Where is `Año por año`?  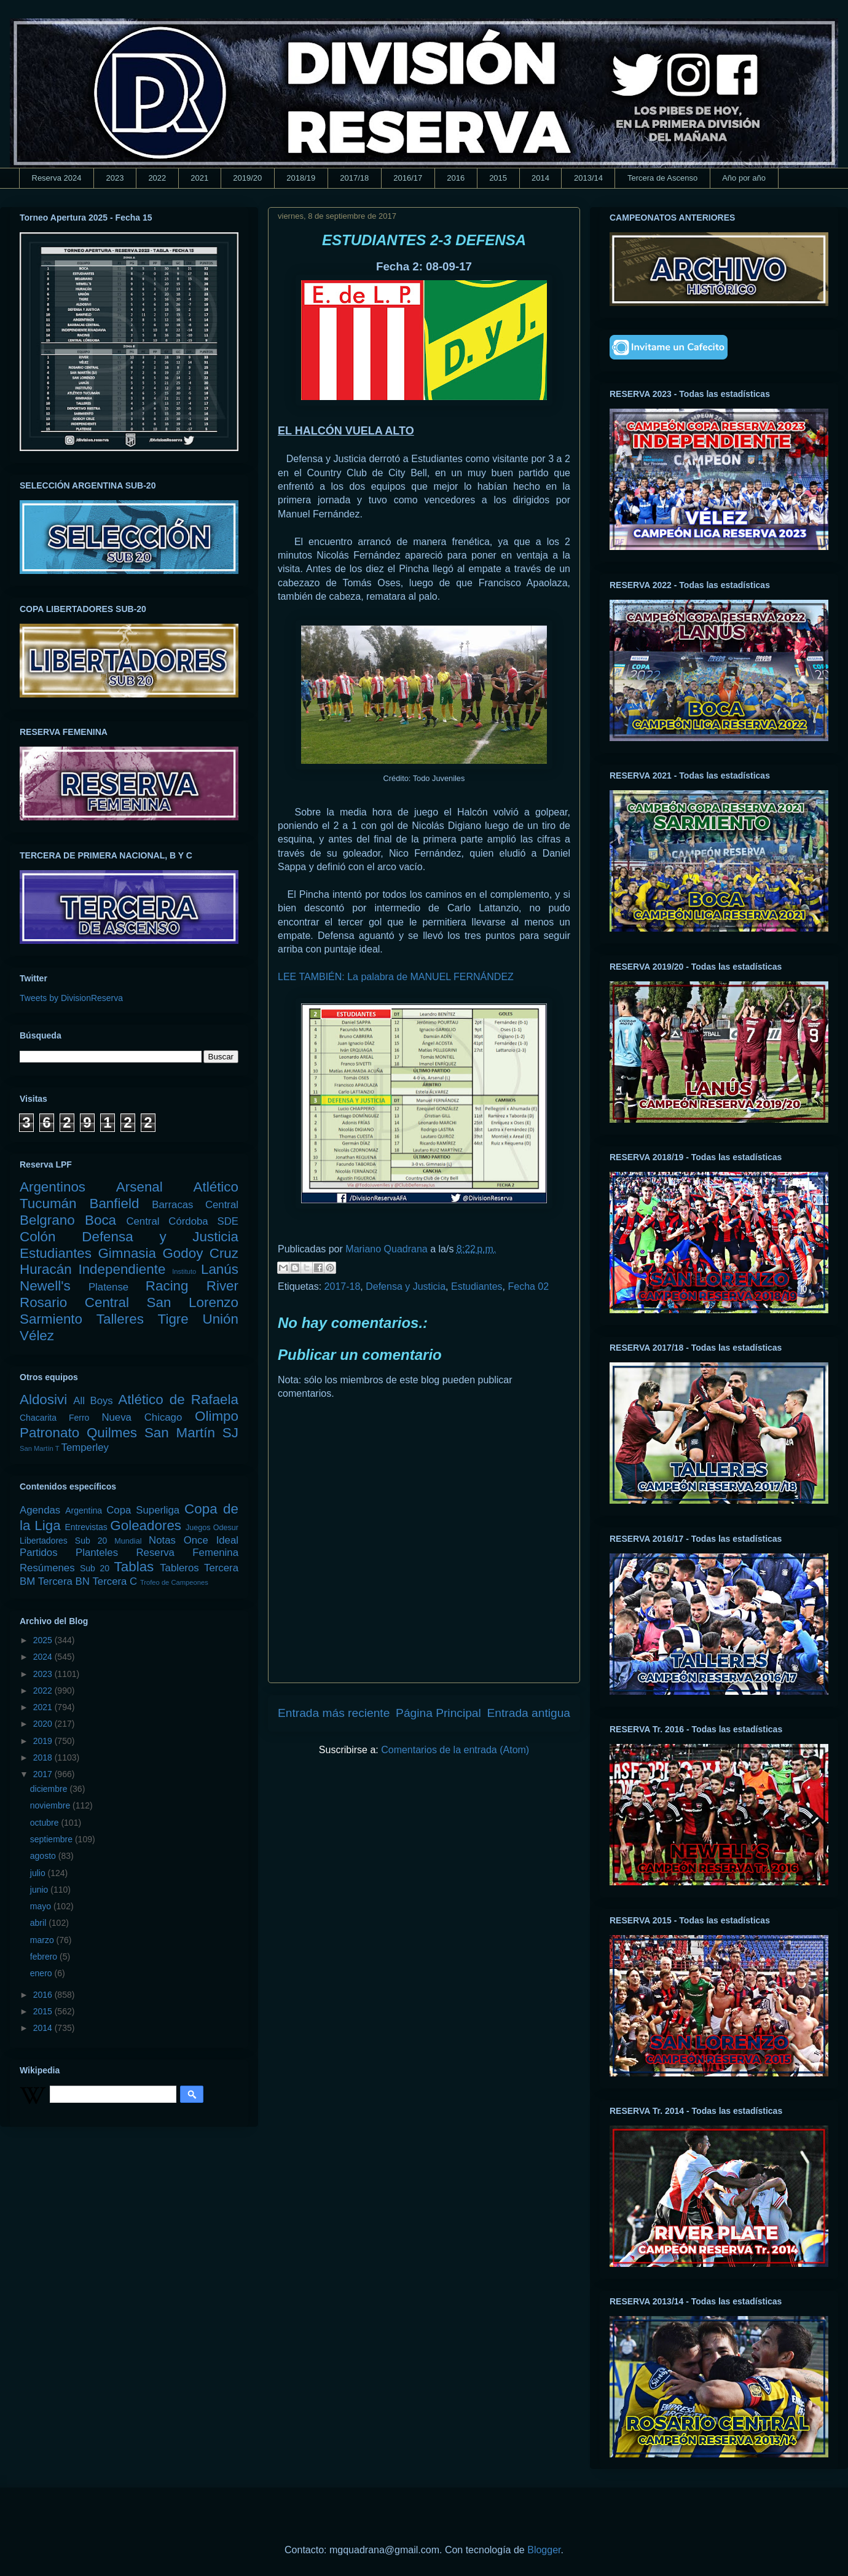
Año por año is located at coordinates (744, 178).